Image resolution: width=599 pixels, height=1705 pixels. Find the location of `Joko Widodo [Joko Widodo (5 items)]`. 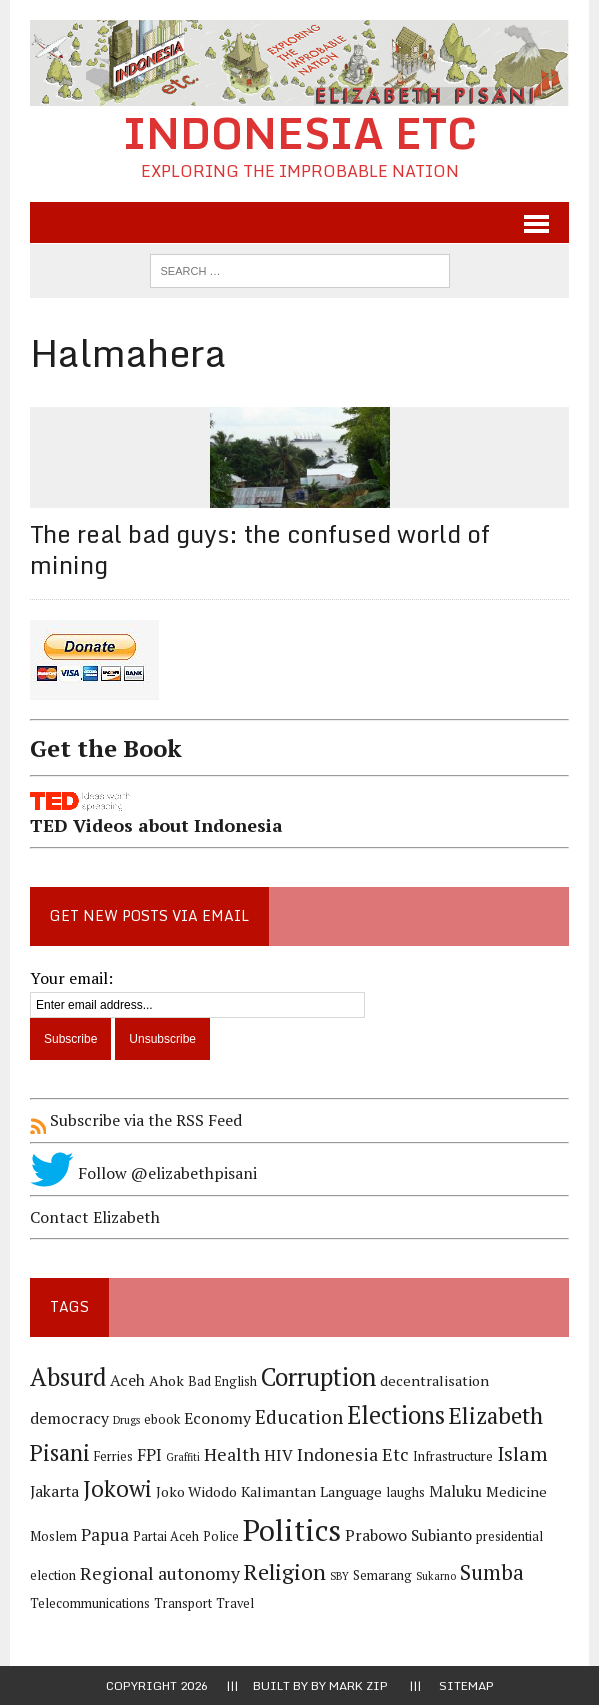

Joko Widodo [Joko Widodo (5 items)] is located at coordinates (196, 1491).